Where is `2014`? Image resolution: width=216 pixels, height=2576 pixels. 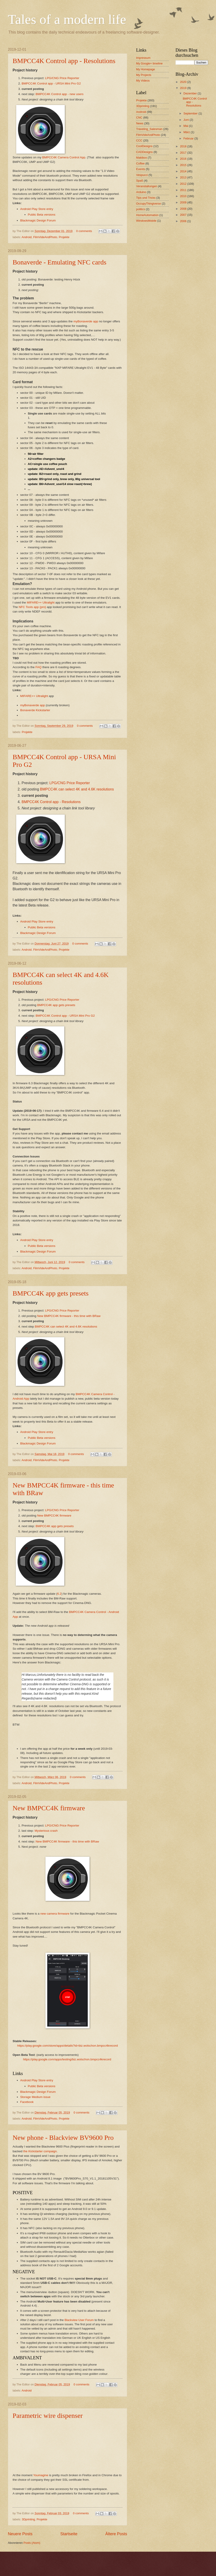
2014 is located at coordinates (183, 171).